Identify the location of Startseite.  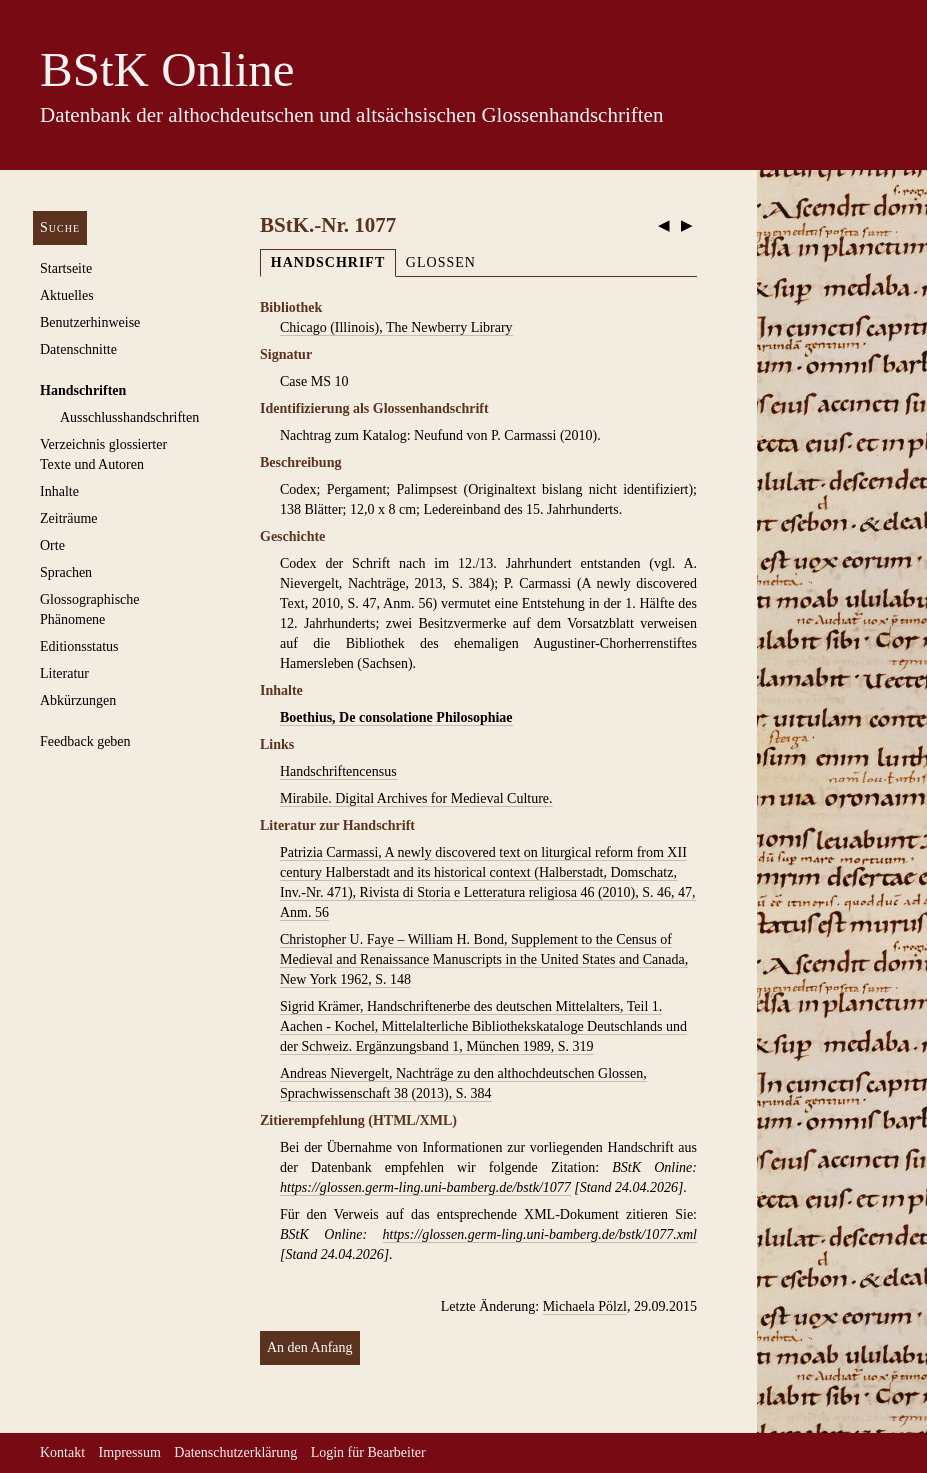
(66, 268).